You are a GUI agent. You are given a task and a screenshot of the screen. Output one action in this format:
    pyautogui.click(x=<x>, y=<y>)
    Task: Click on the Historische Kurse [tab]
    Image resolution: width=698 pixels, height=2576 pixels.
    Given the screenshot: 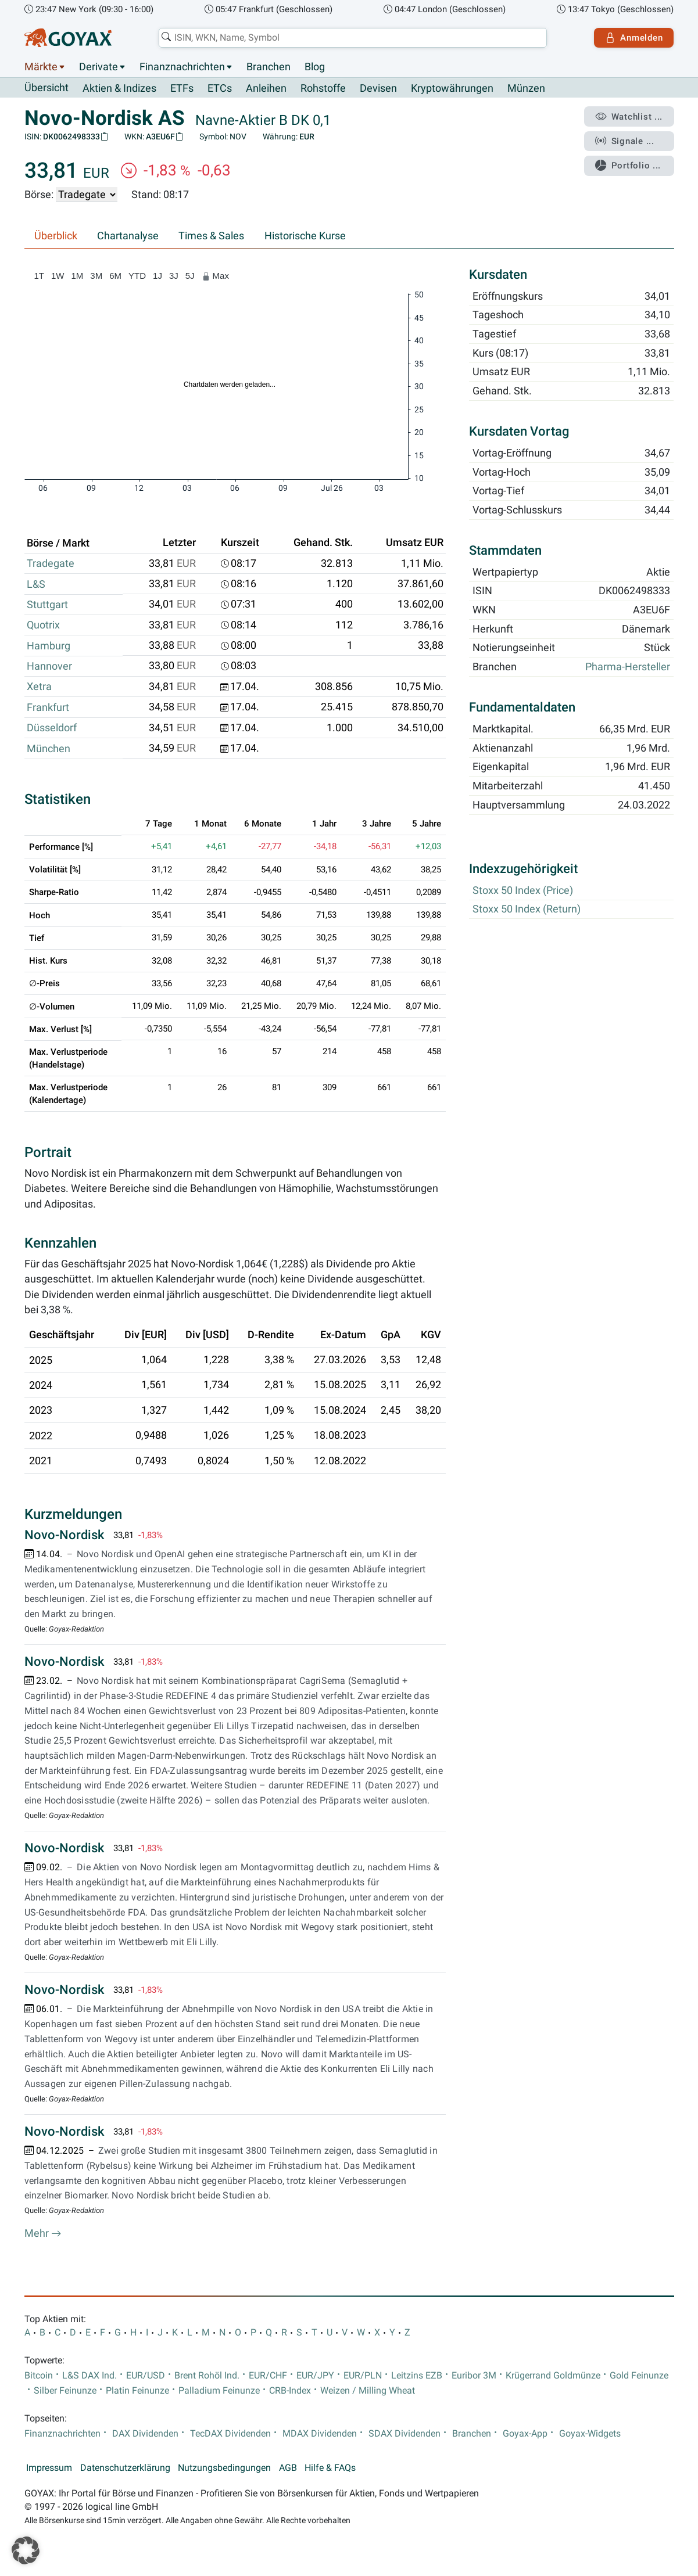 What is the action you would take?
    pyautogui.click(x=305, y=236)
    